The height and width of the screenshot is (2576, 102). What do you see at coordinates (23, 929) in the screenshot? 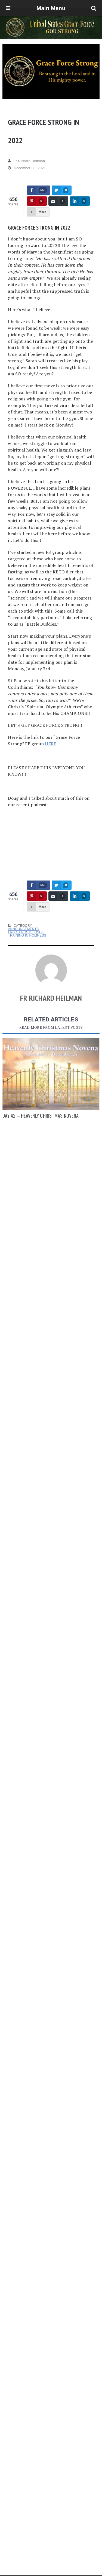
I see `Announcements` at bounding box center [23, 929].